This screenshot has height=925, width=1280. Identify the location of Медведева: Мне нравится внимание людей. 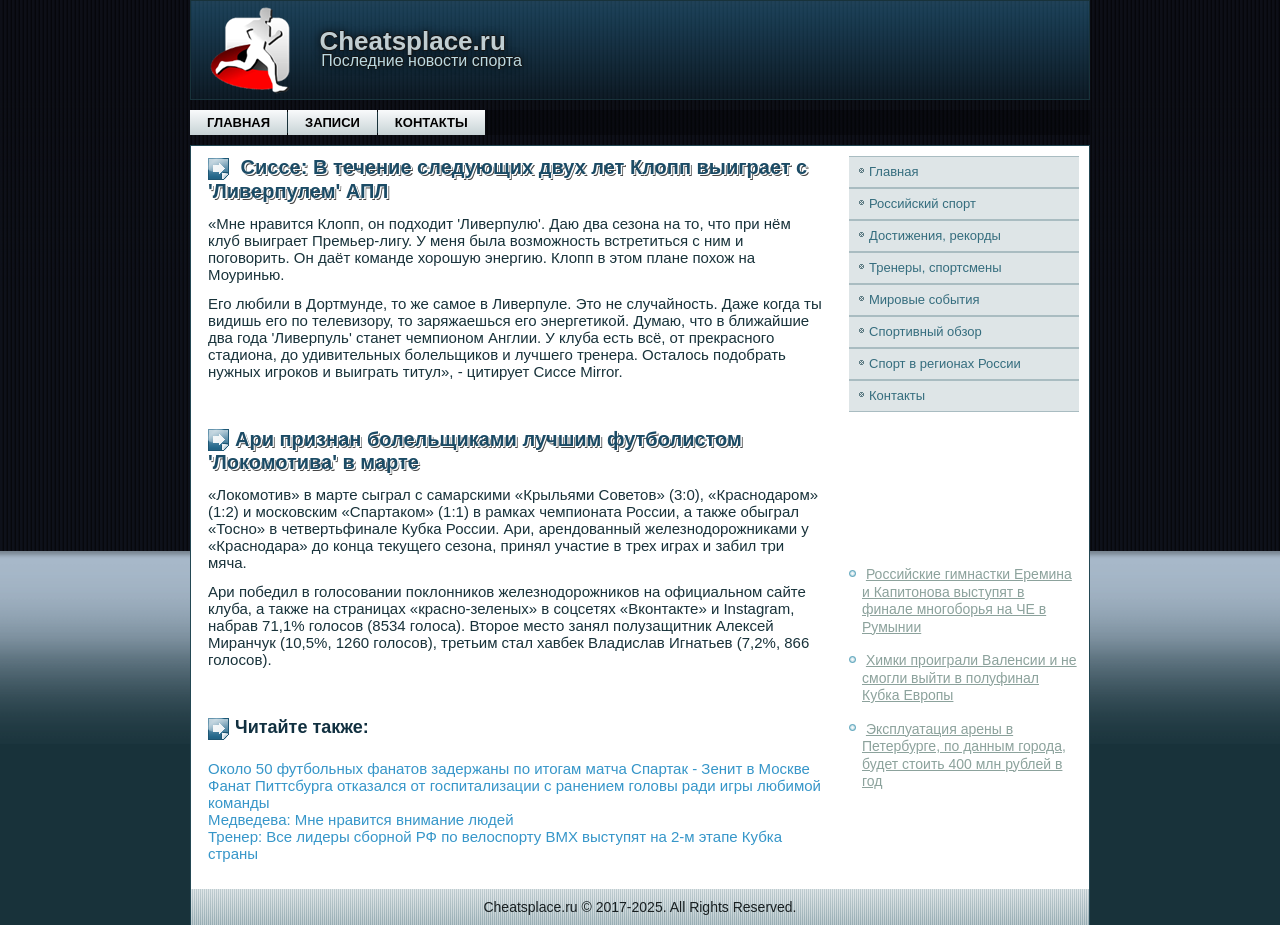
(361, 819).